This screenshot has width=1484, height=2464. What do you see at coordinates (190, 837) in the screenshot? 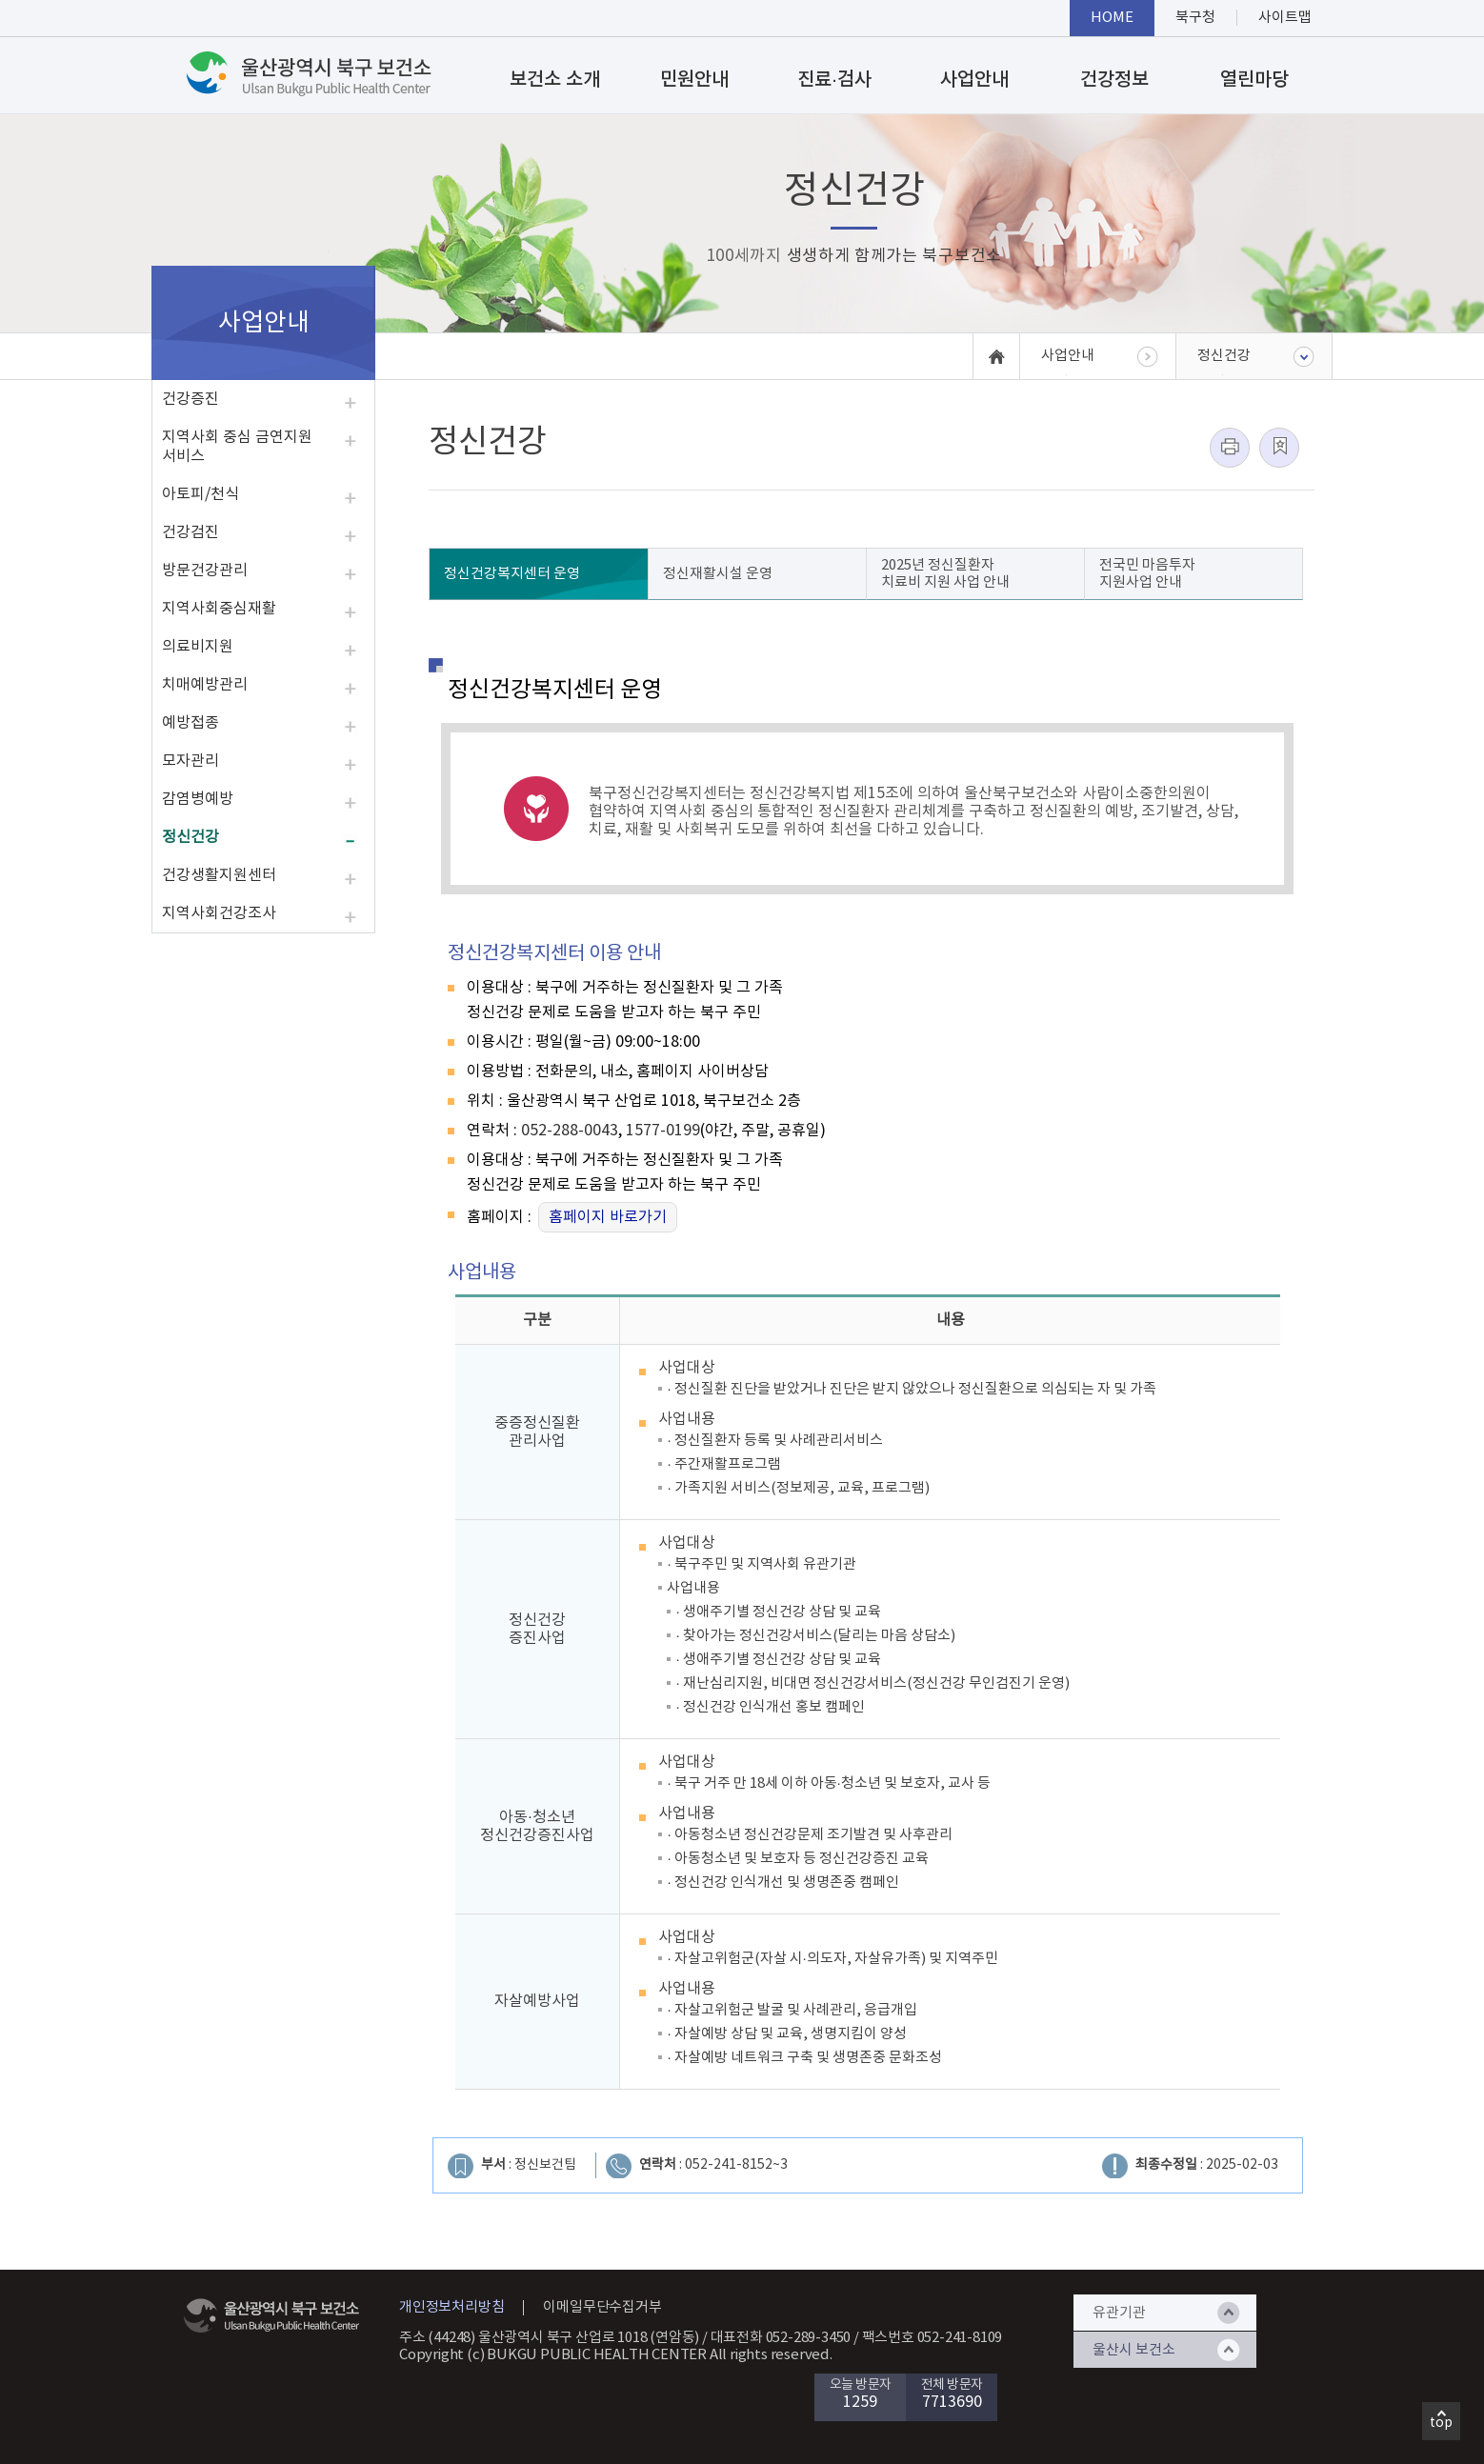
I see `정신건강` at bounding box center [190, 837].